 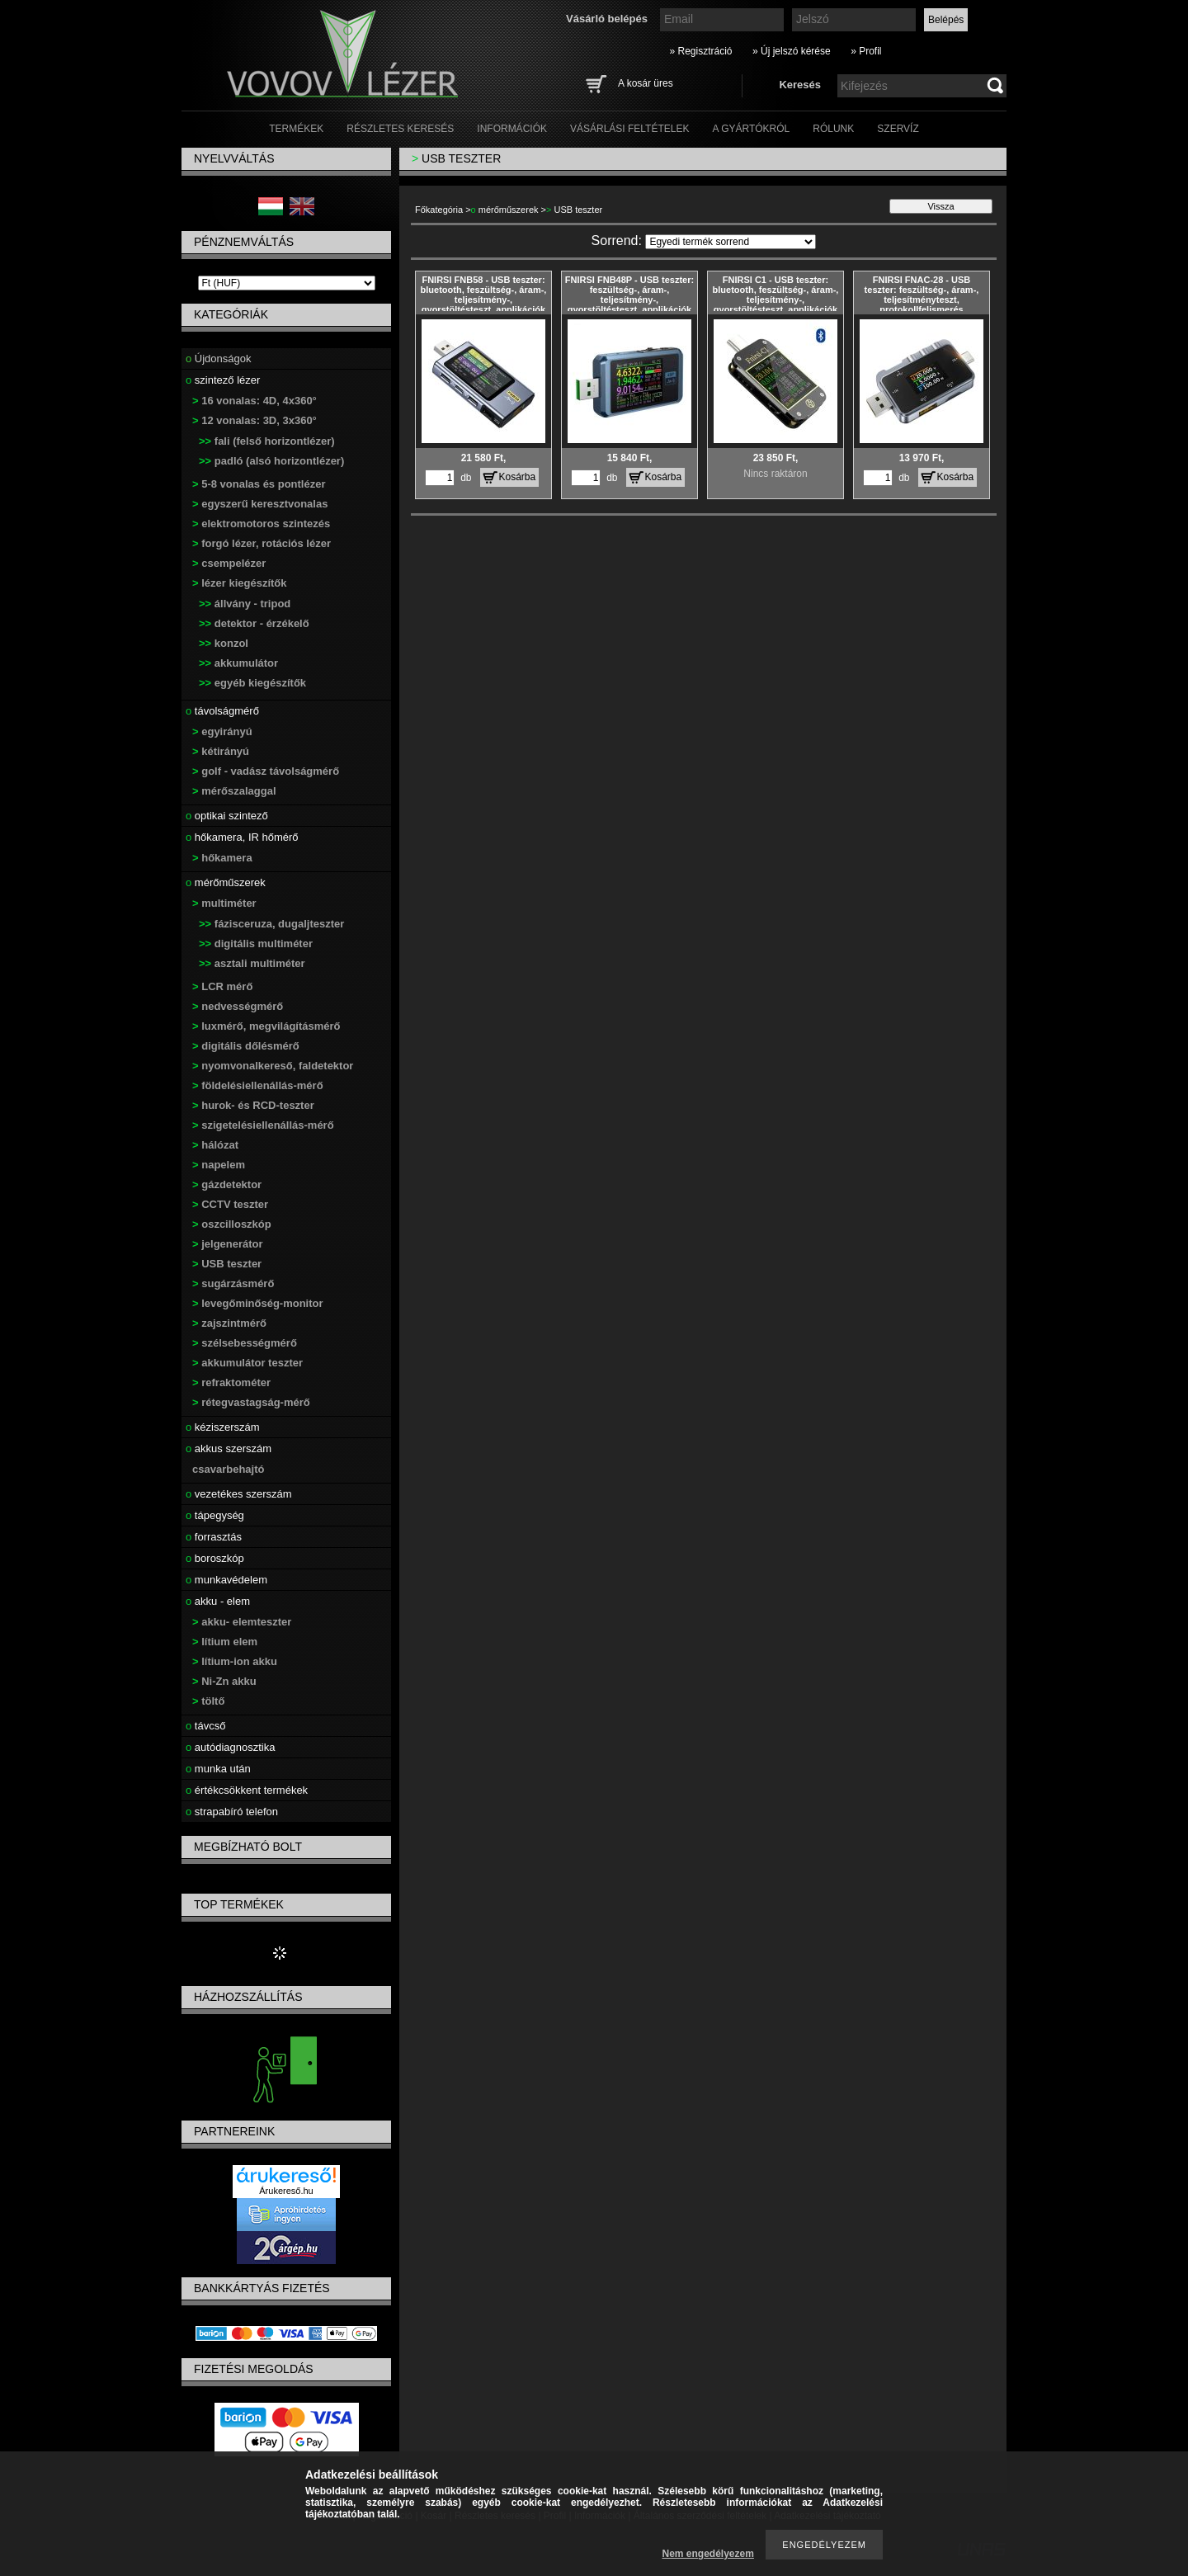 What do you see at coordinates (234, 1661) in the screenshot?
I see `lítium-ion akku` at bounding box center [234, 1661].